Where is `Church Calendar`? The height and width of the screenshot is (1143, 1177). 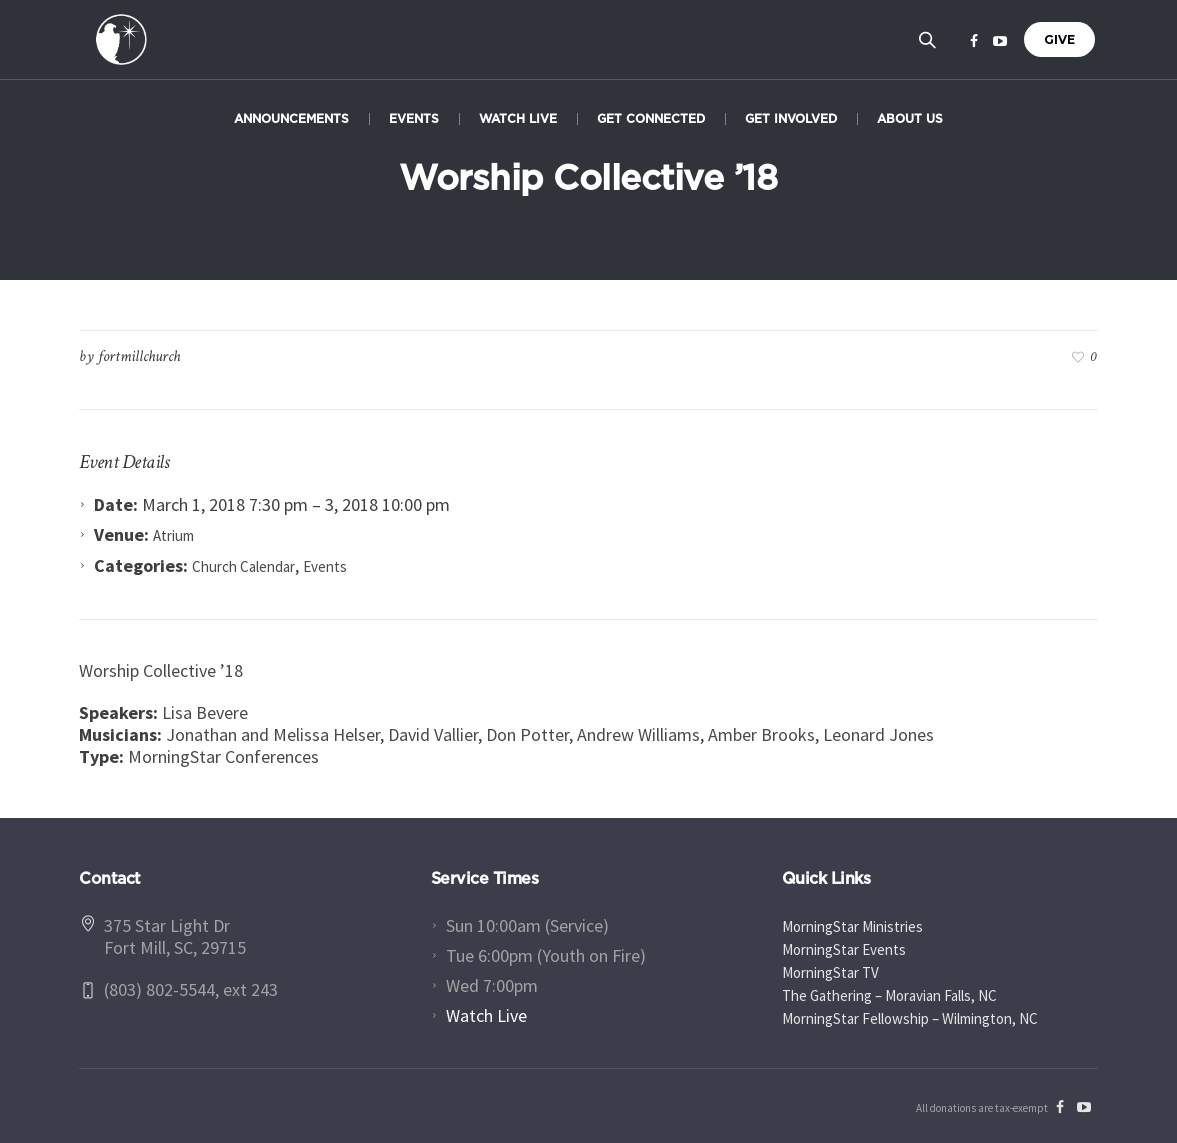
Church Calendar is located at coordinates (243, 566).